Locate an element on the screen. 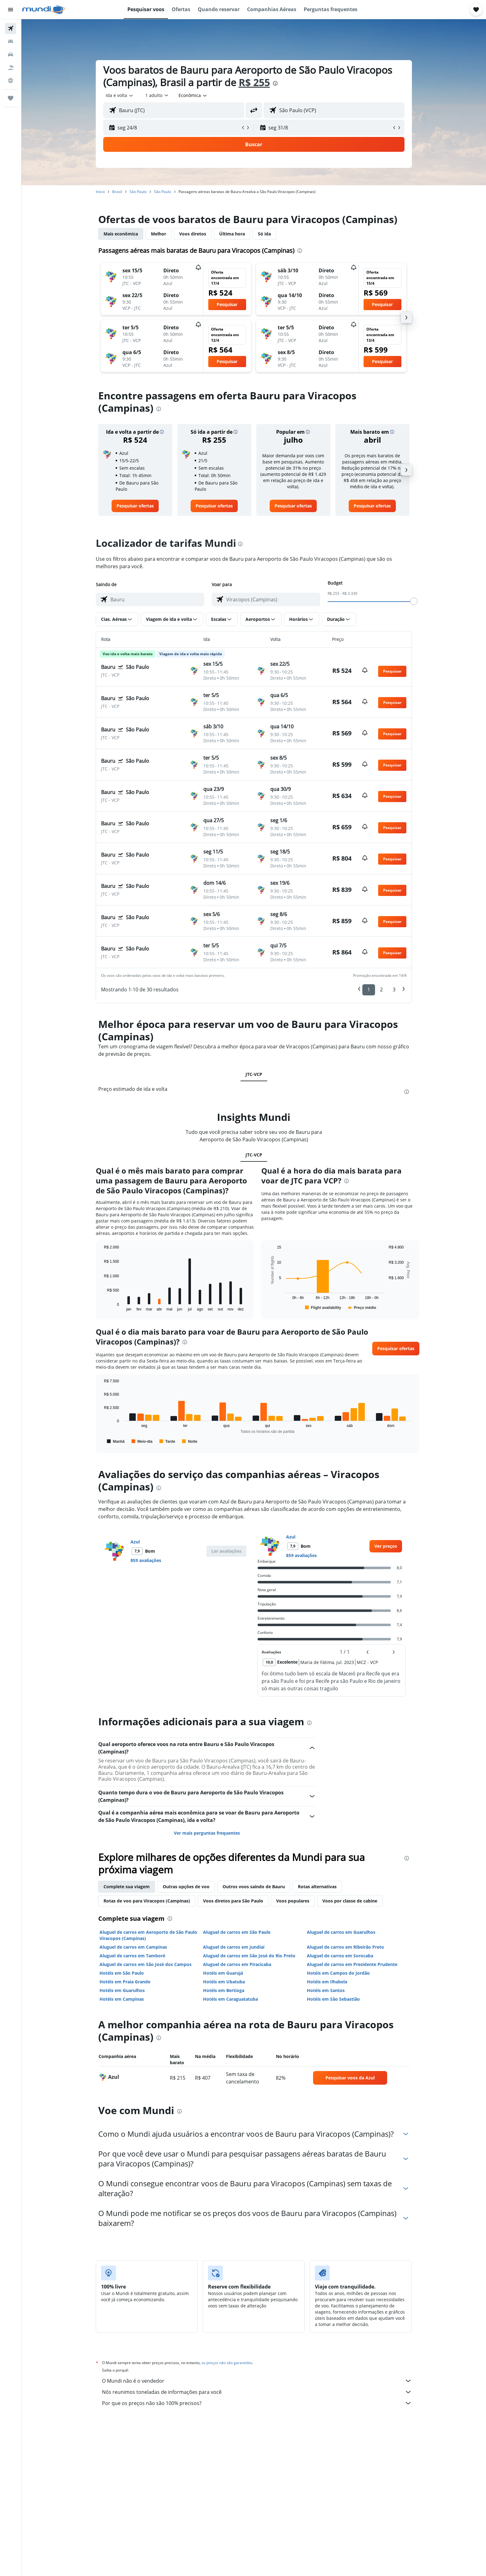 Image resolution: width=486 pixels, height=2576 pixels. Aluguel de carros em Aeroporto de São Paulo Viracopos (Campinas) is located at coordinates (148, 1935).